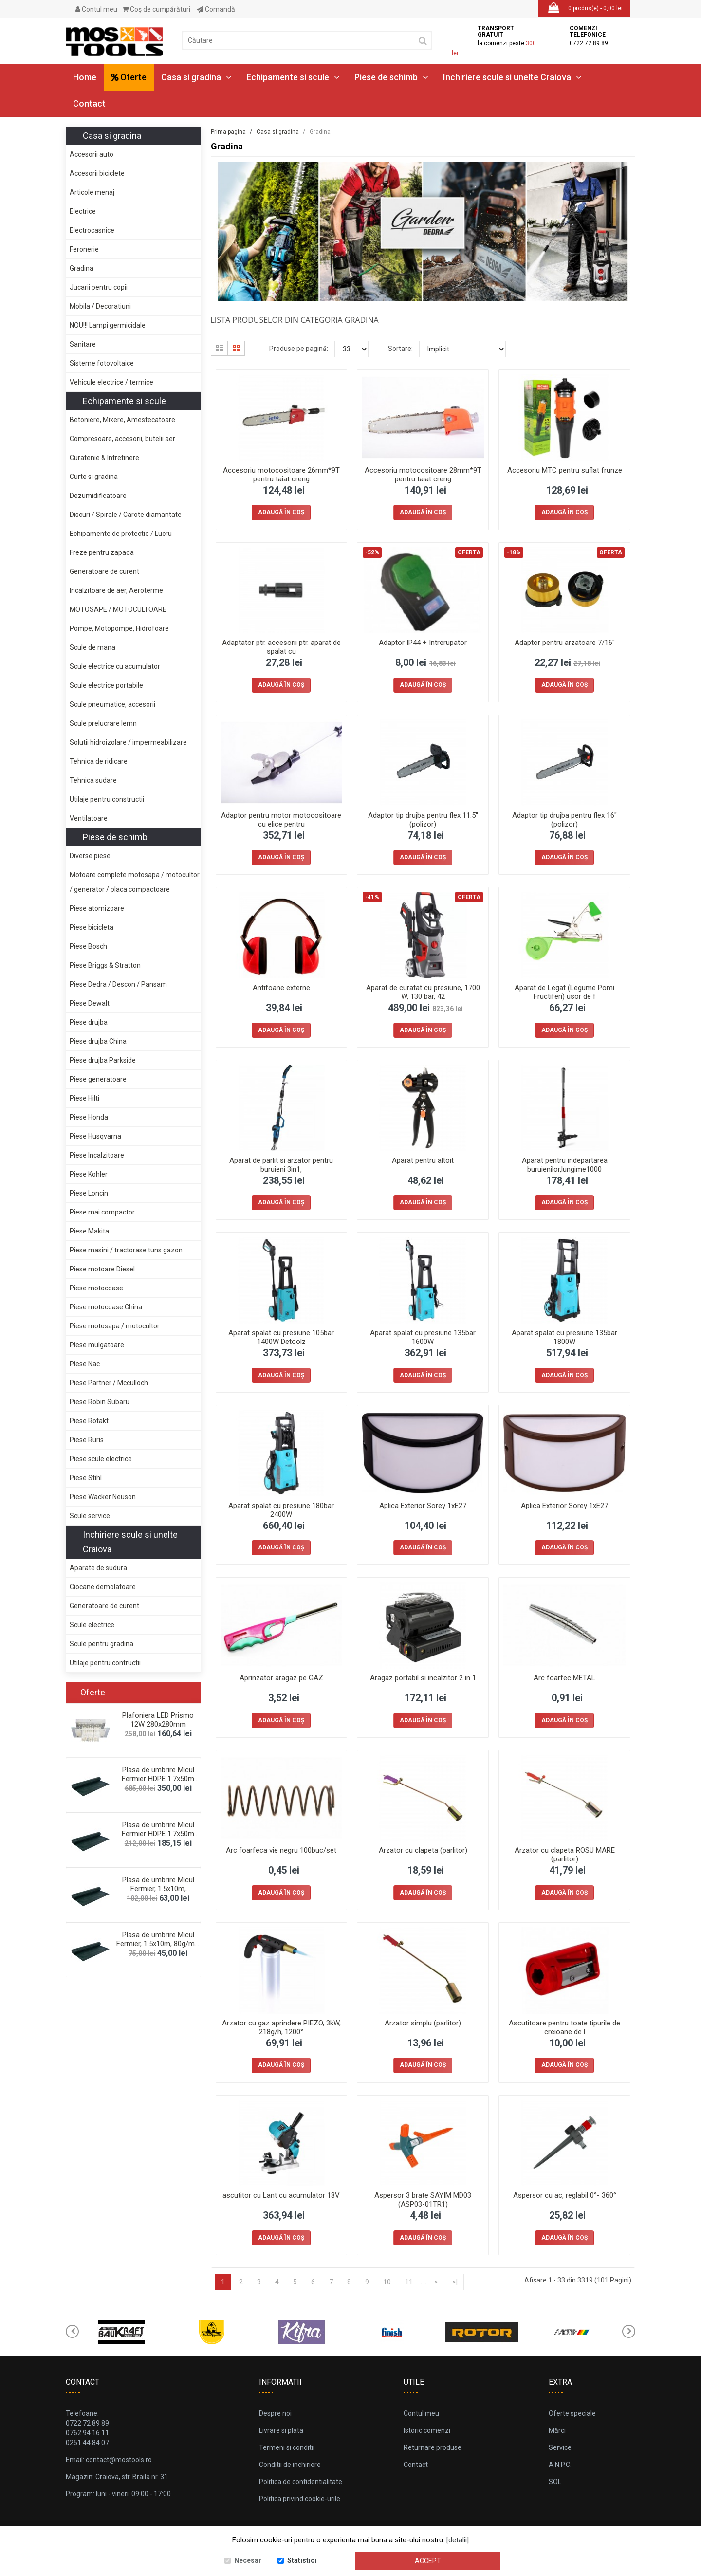 The width and height of the screenshot is (701, 2576). Describe the element at coordinates (105, 965) in the screenshot. I see `Piese Briggs & Stratton` at that location.